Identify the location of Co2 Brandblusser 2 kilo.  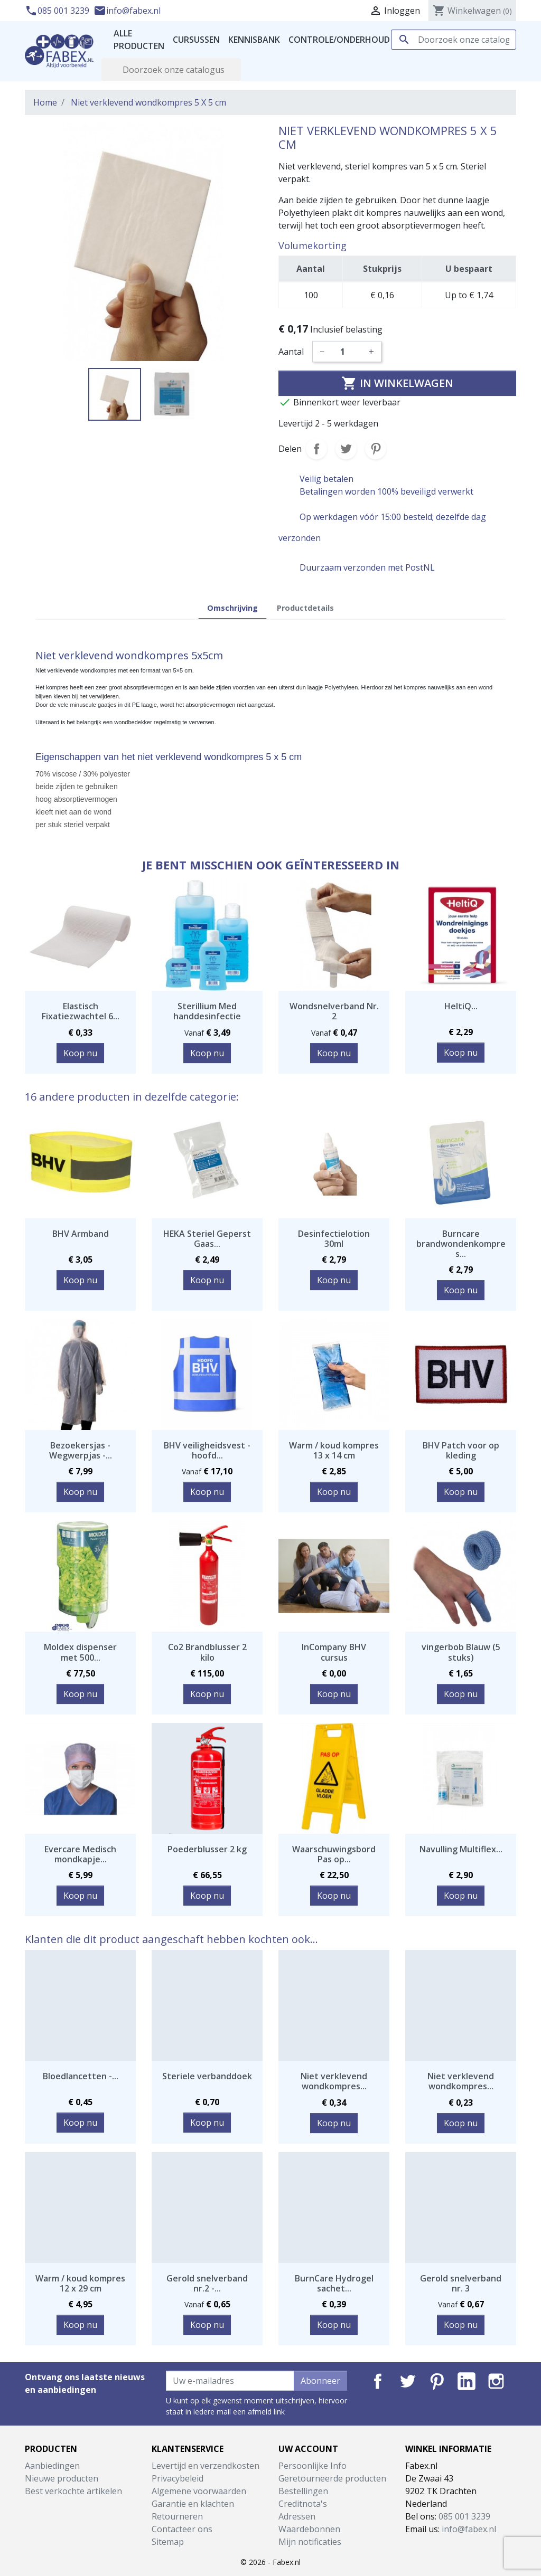
(207, 1652).